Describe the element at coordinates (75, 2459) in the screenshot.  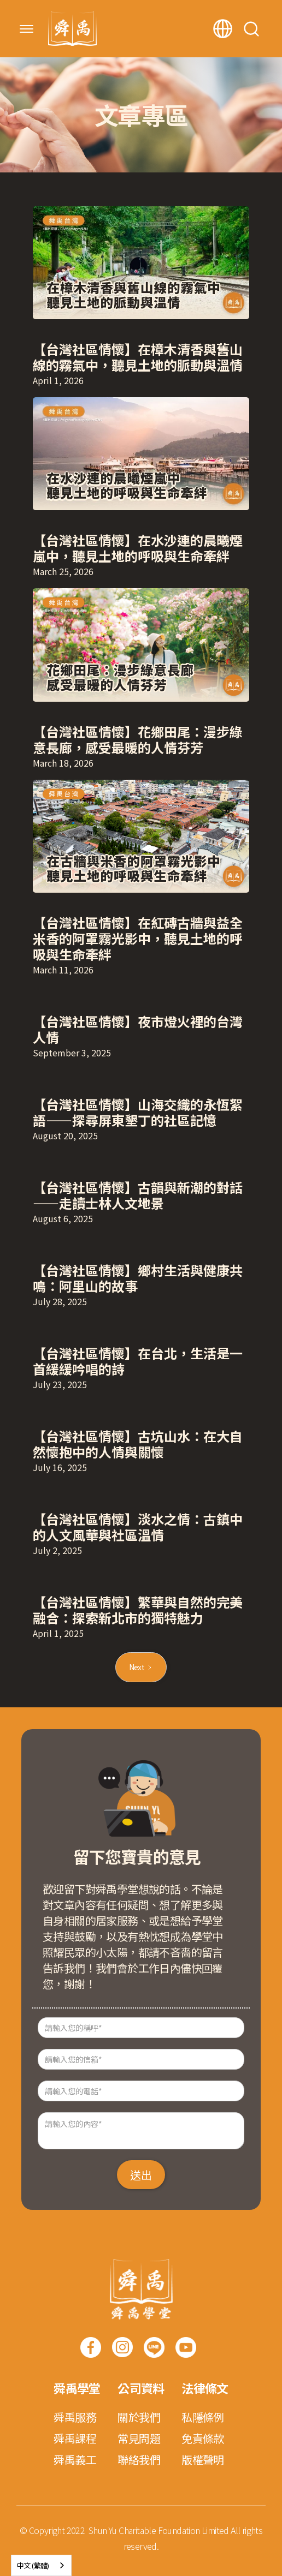
I see `舜禹義工` at that location.